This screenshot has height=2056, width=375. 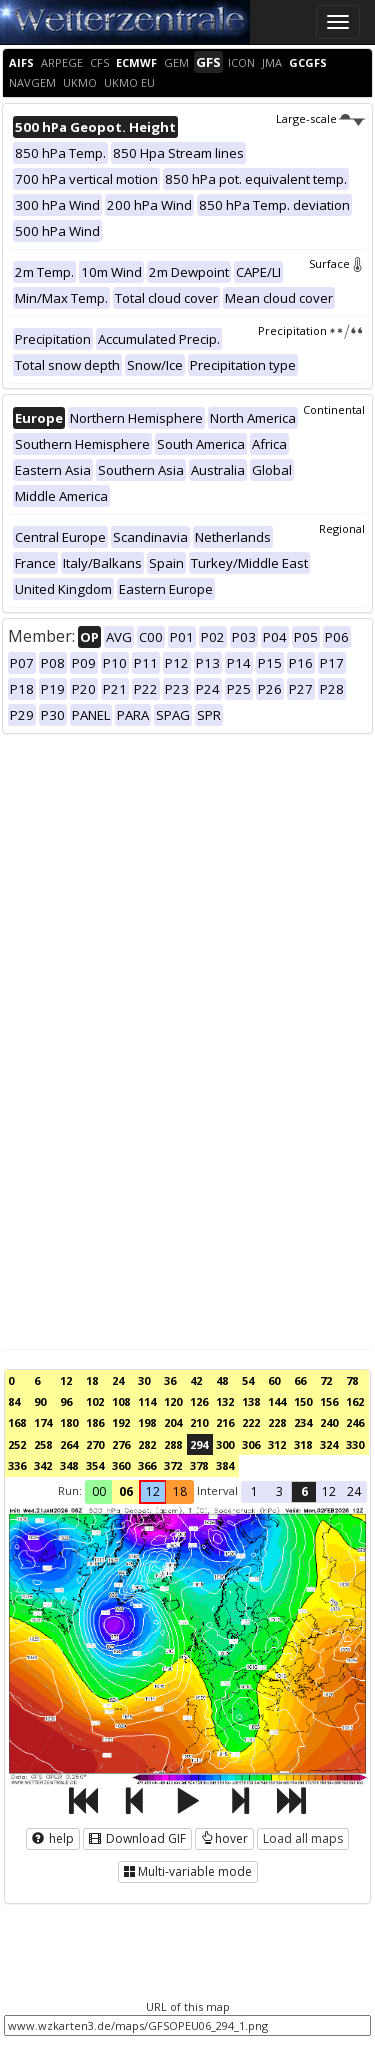 I want to click on 294, so click(x=199, y=1444).